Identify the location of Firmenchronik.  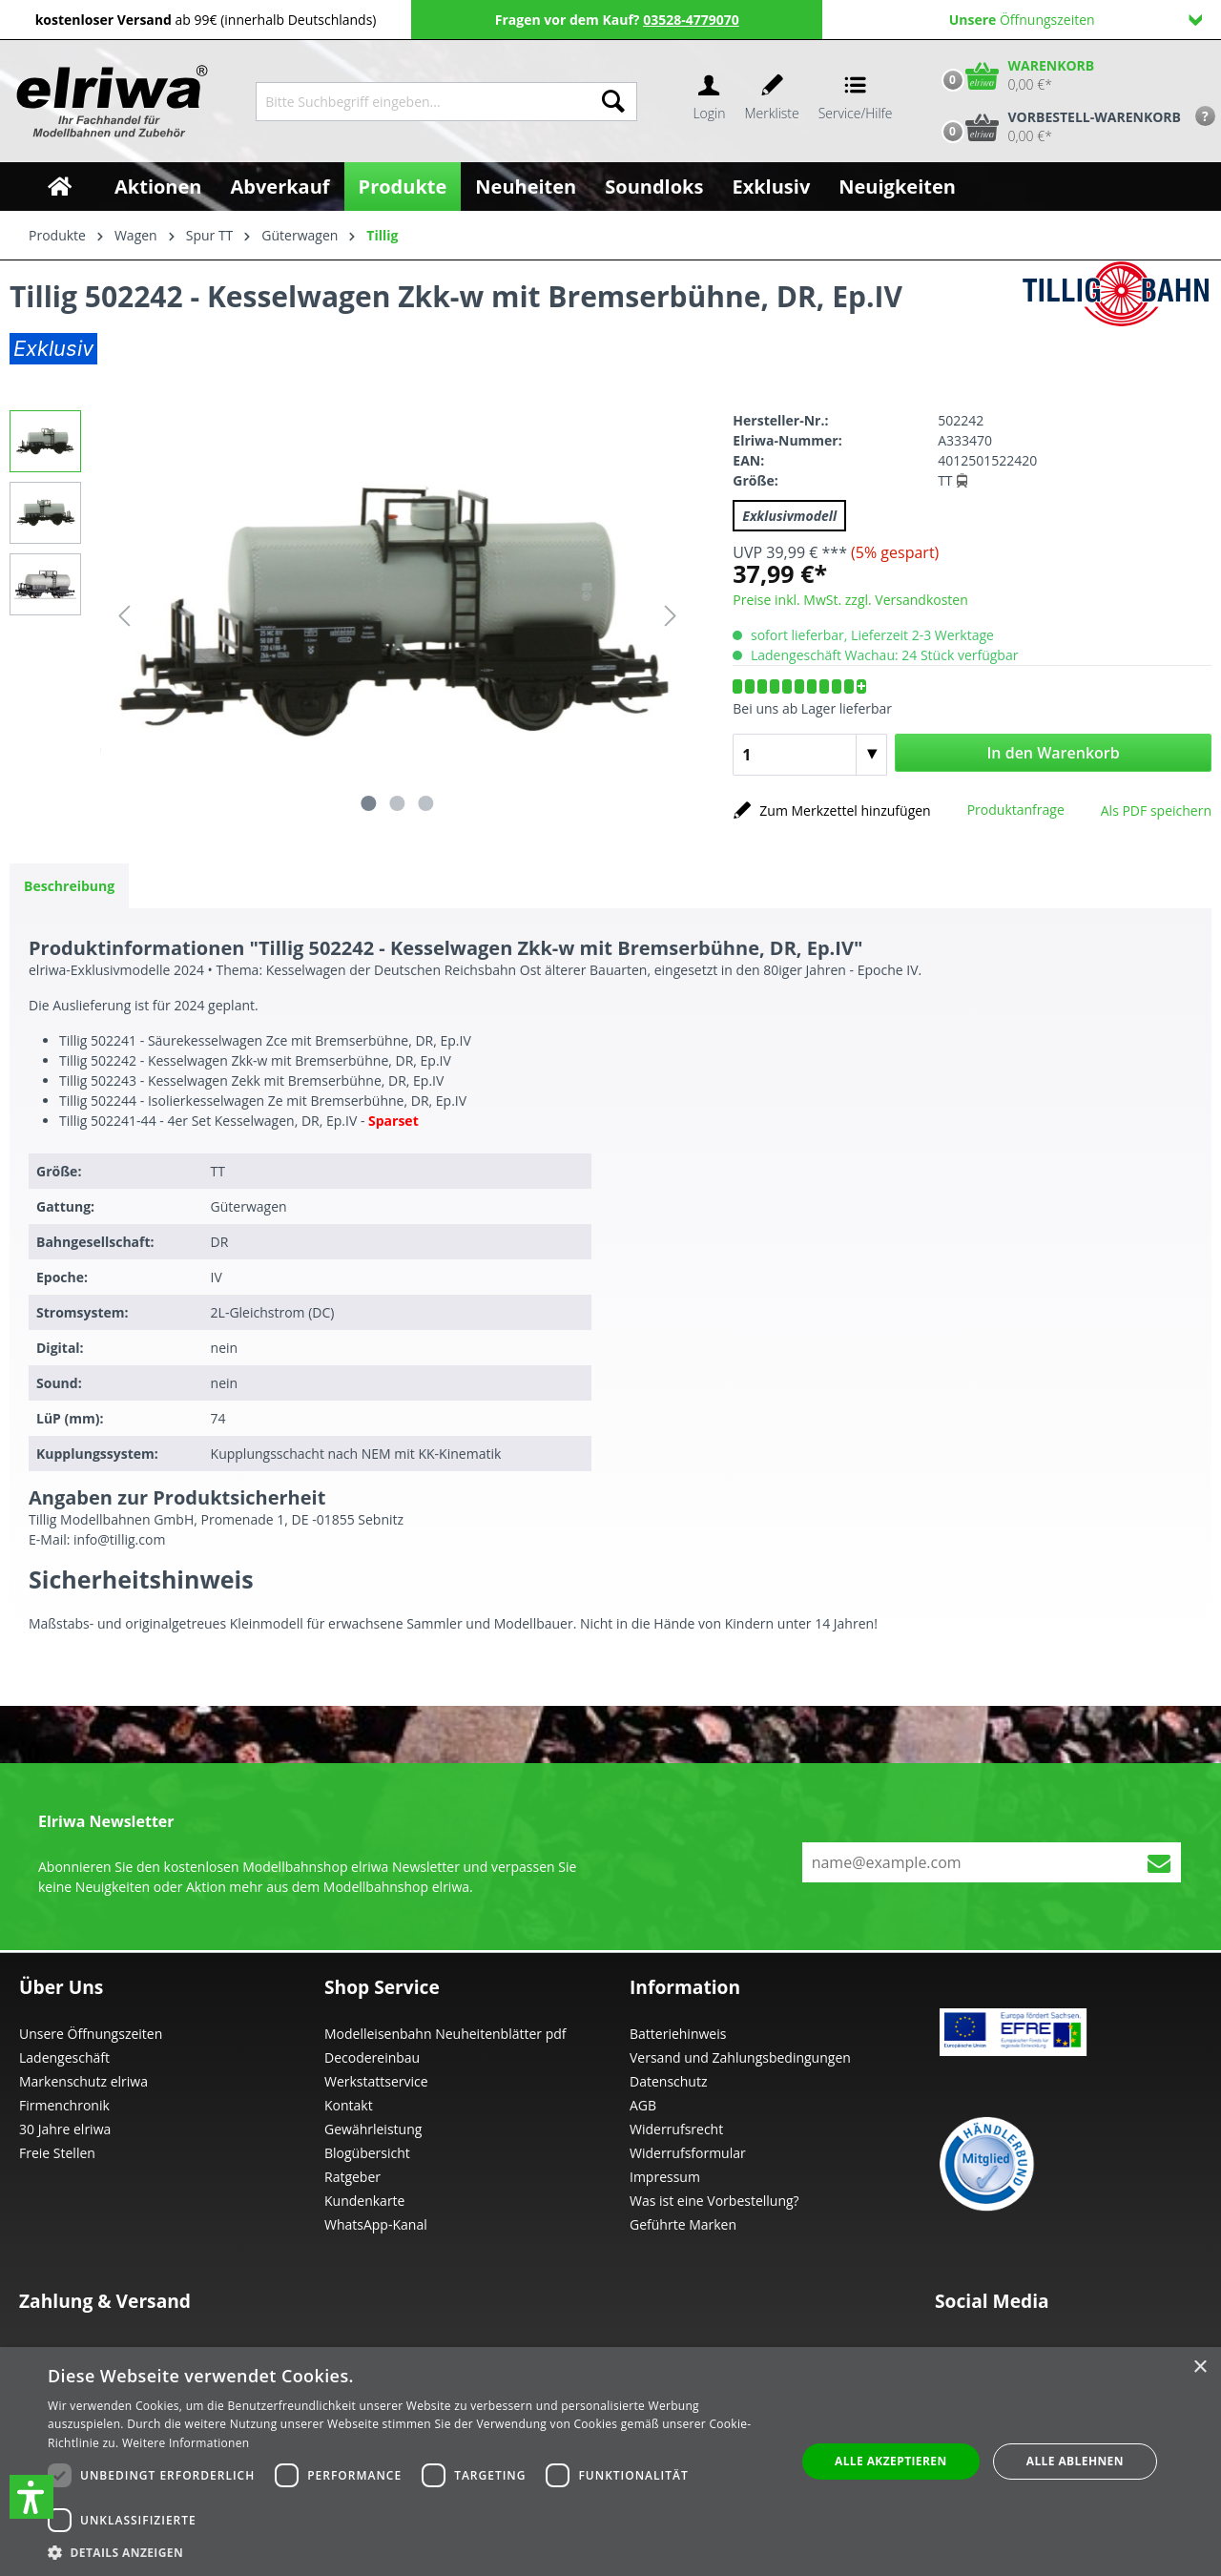
(64, 2105).